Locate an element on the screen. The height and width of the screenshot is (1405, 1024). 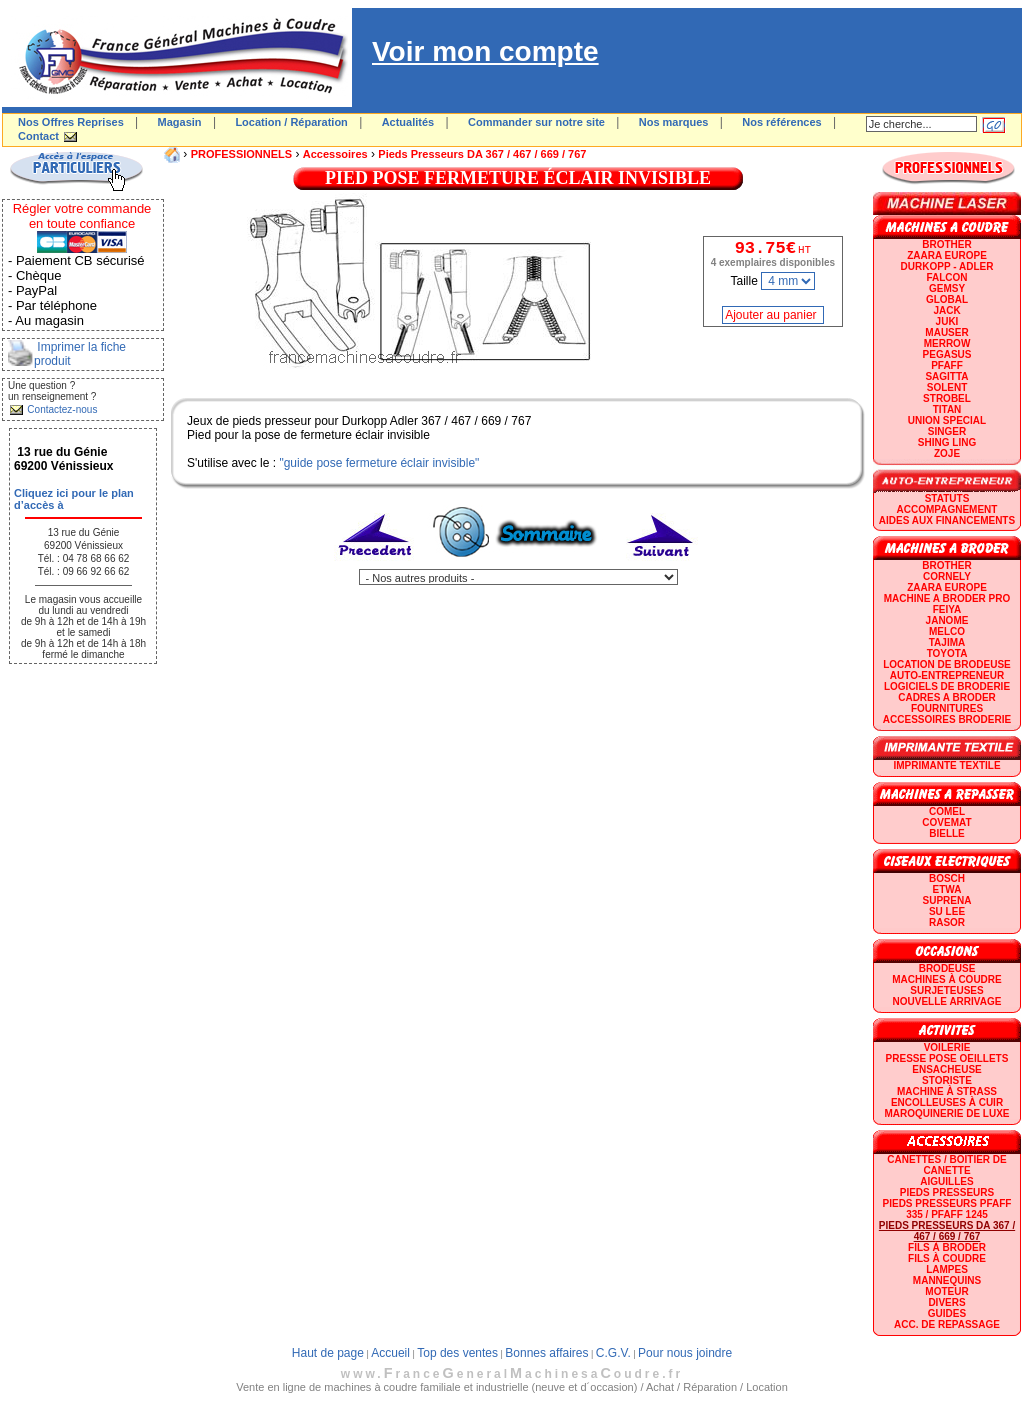
SAGITTA is located at coordinates (946, 376).